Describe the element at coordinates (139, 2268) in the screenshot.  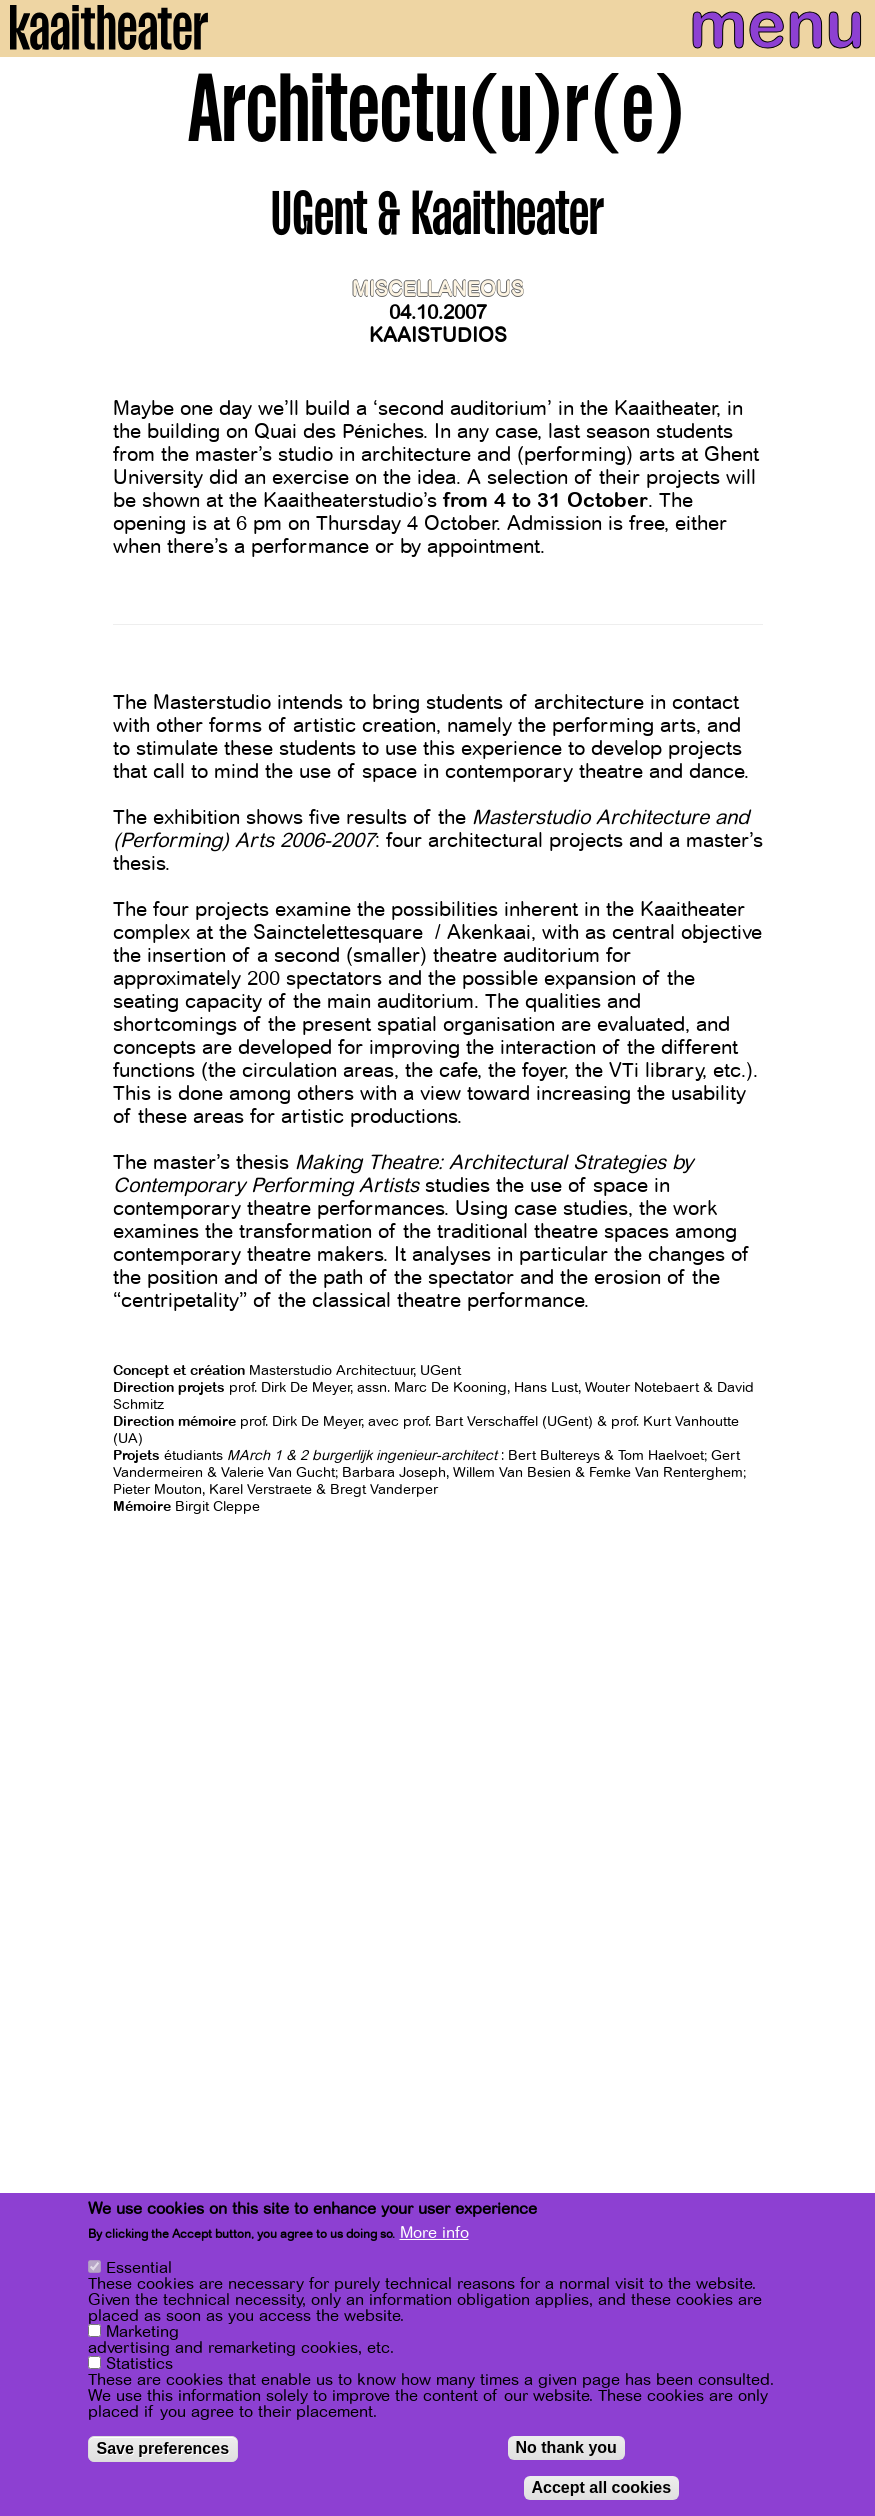
I see `Essential` at that location.